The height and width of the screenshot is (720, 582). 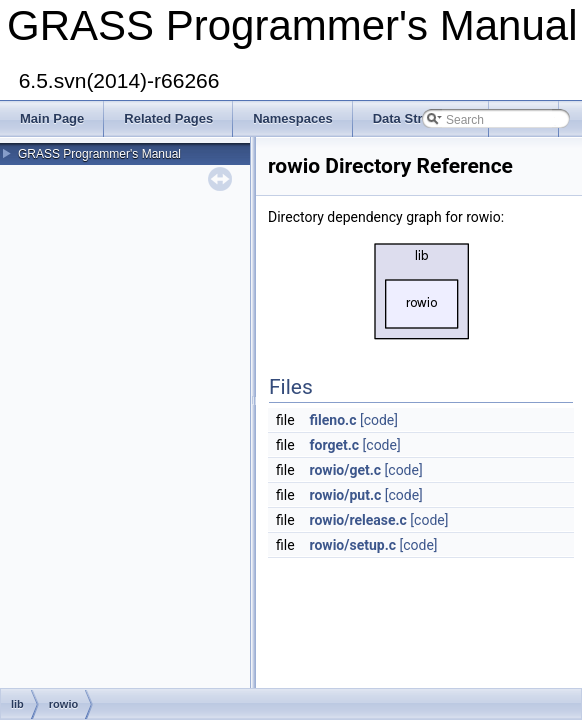 What do you see at coordinates (353, 545) in the screenshot?
I see `rowio/setup.c` at bounding box center [353, 545].